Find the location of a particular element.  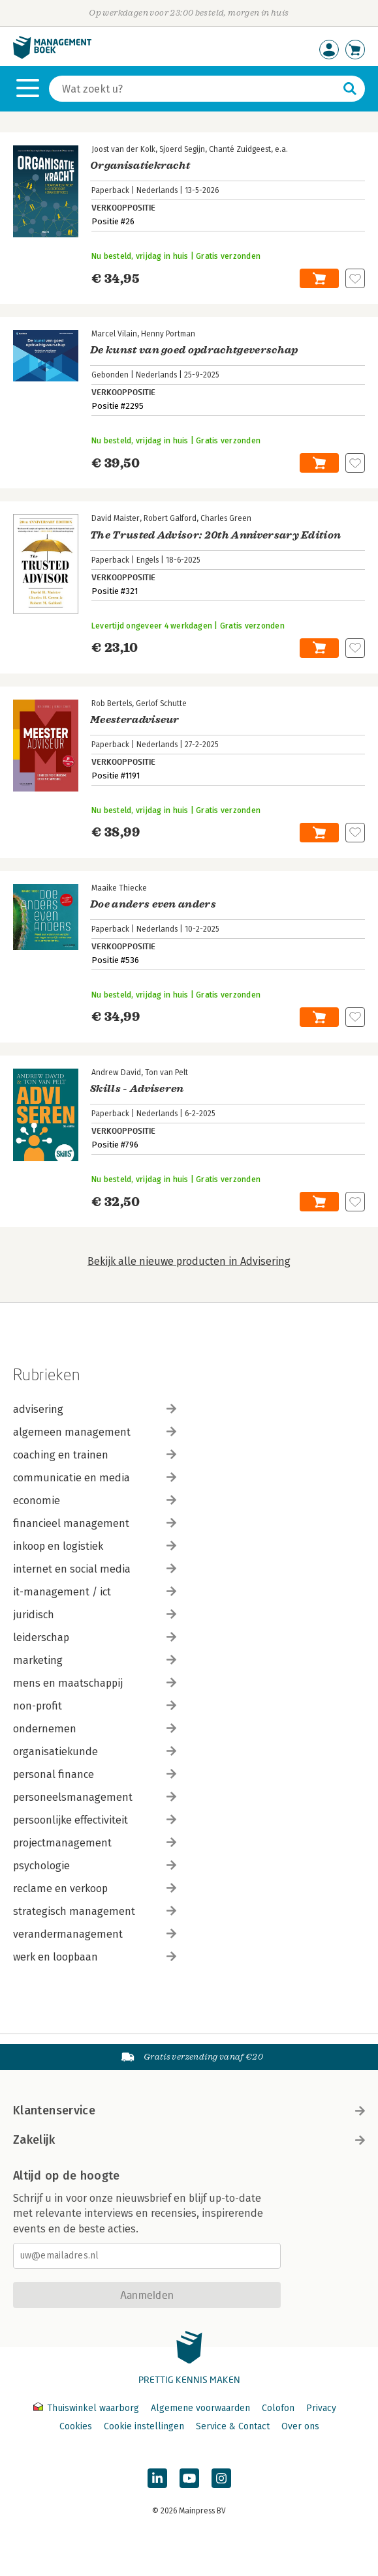

Zakelijk is located at coordinates (189, 2140).